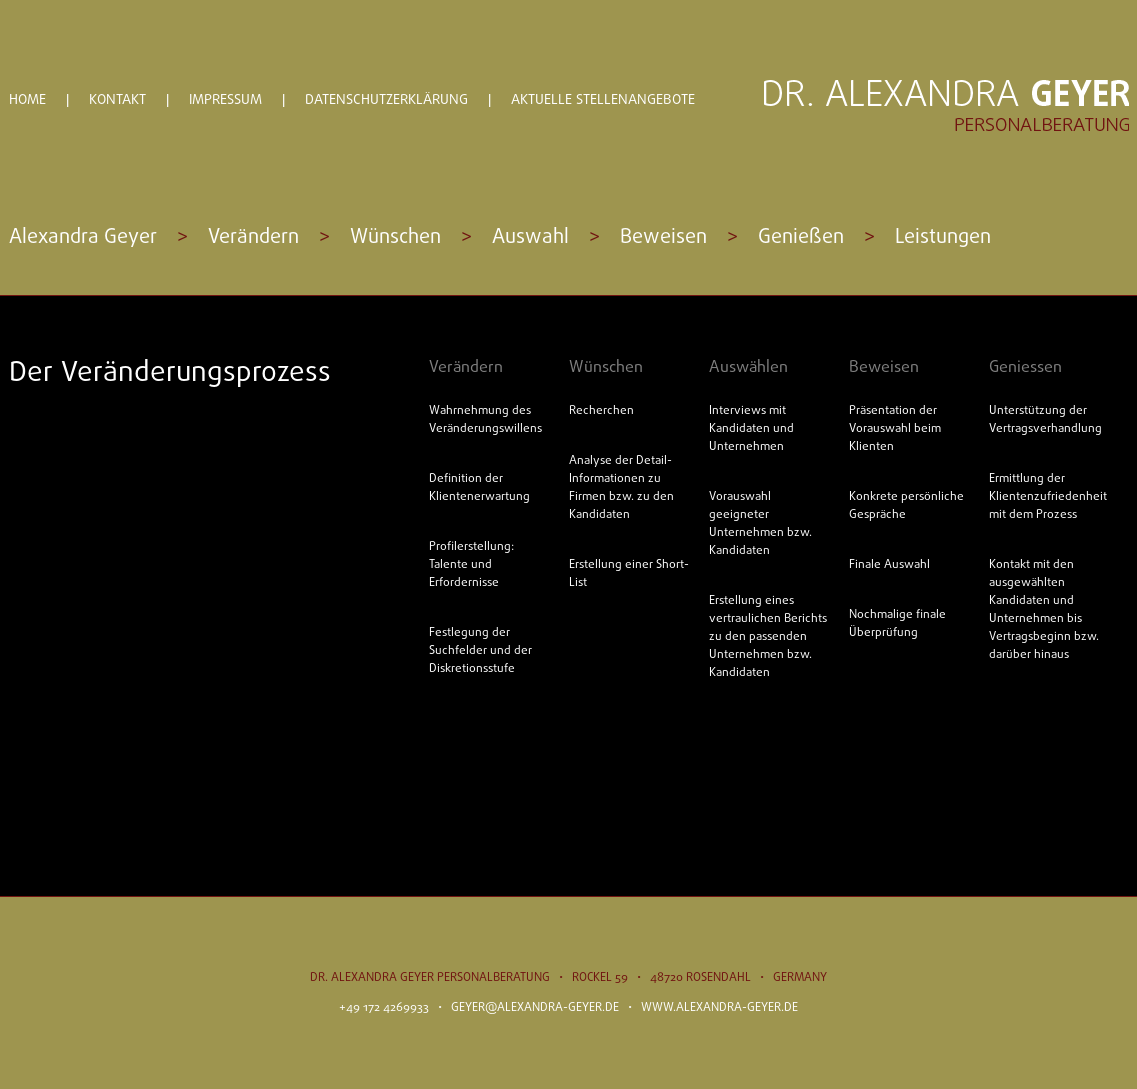 Image resolution: width=1137 pixels, height=1089 pixels. Describe the element at coordinates (943, 237) in the screenshot. I see `Leistungen` at that location.